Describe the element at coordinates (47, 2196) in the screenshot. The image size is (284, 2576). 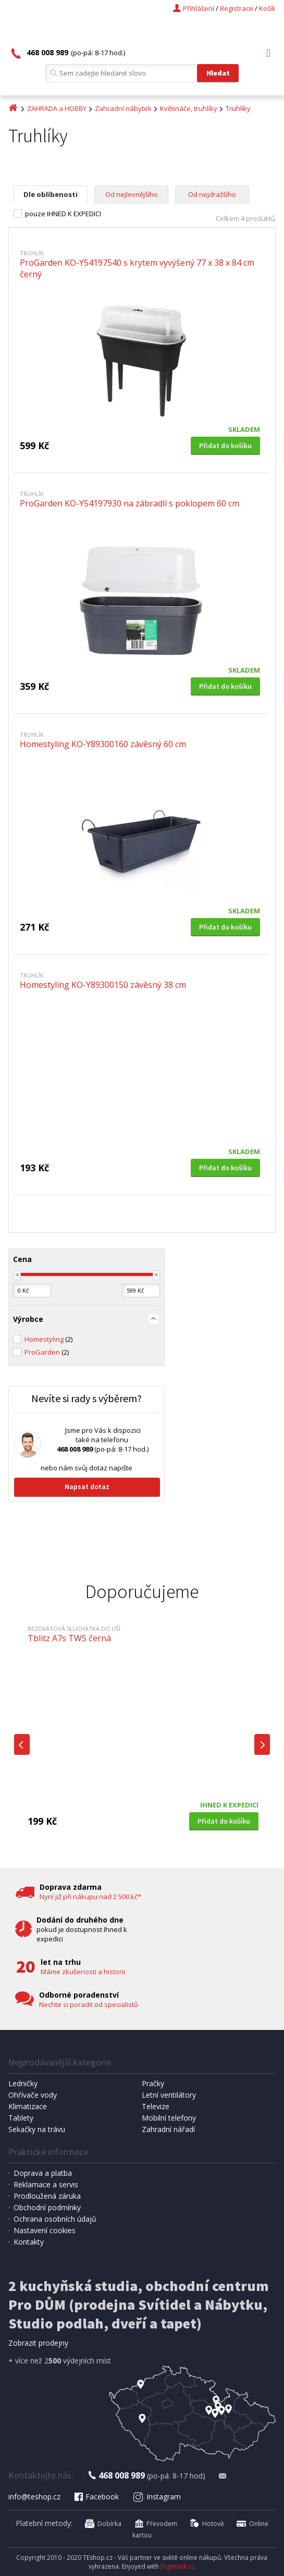
I see `Prodloužená záruka` at that location.